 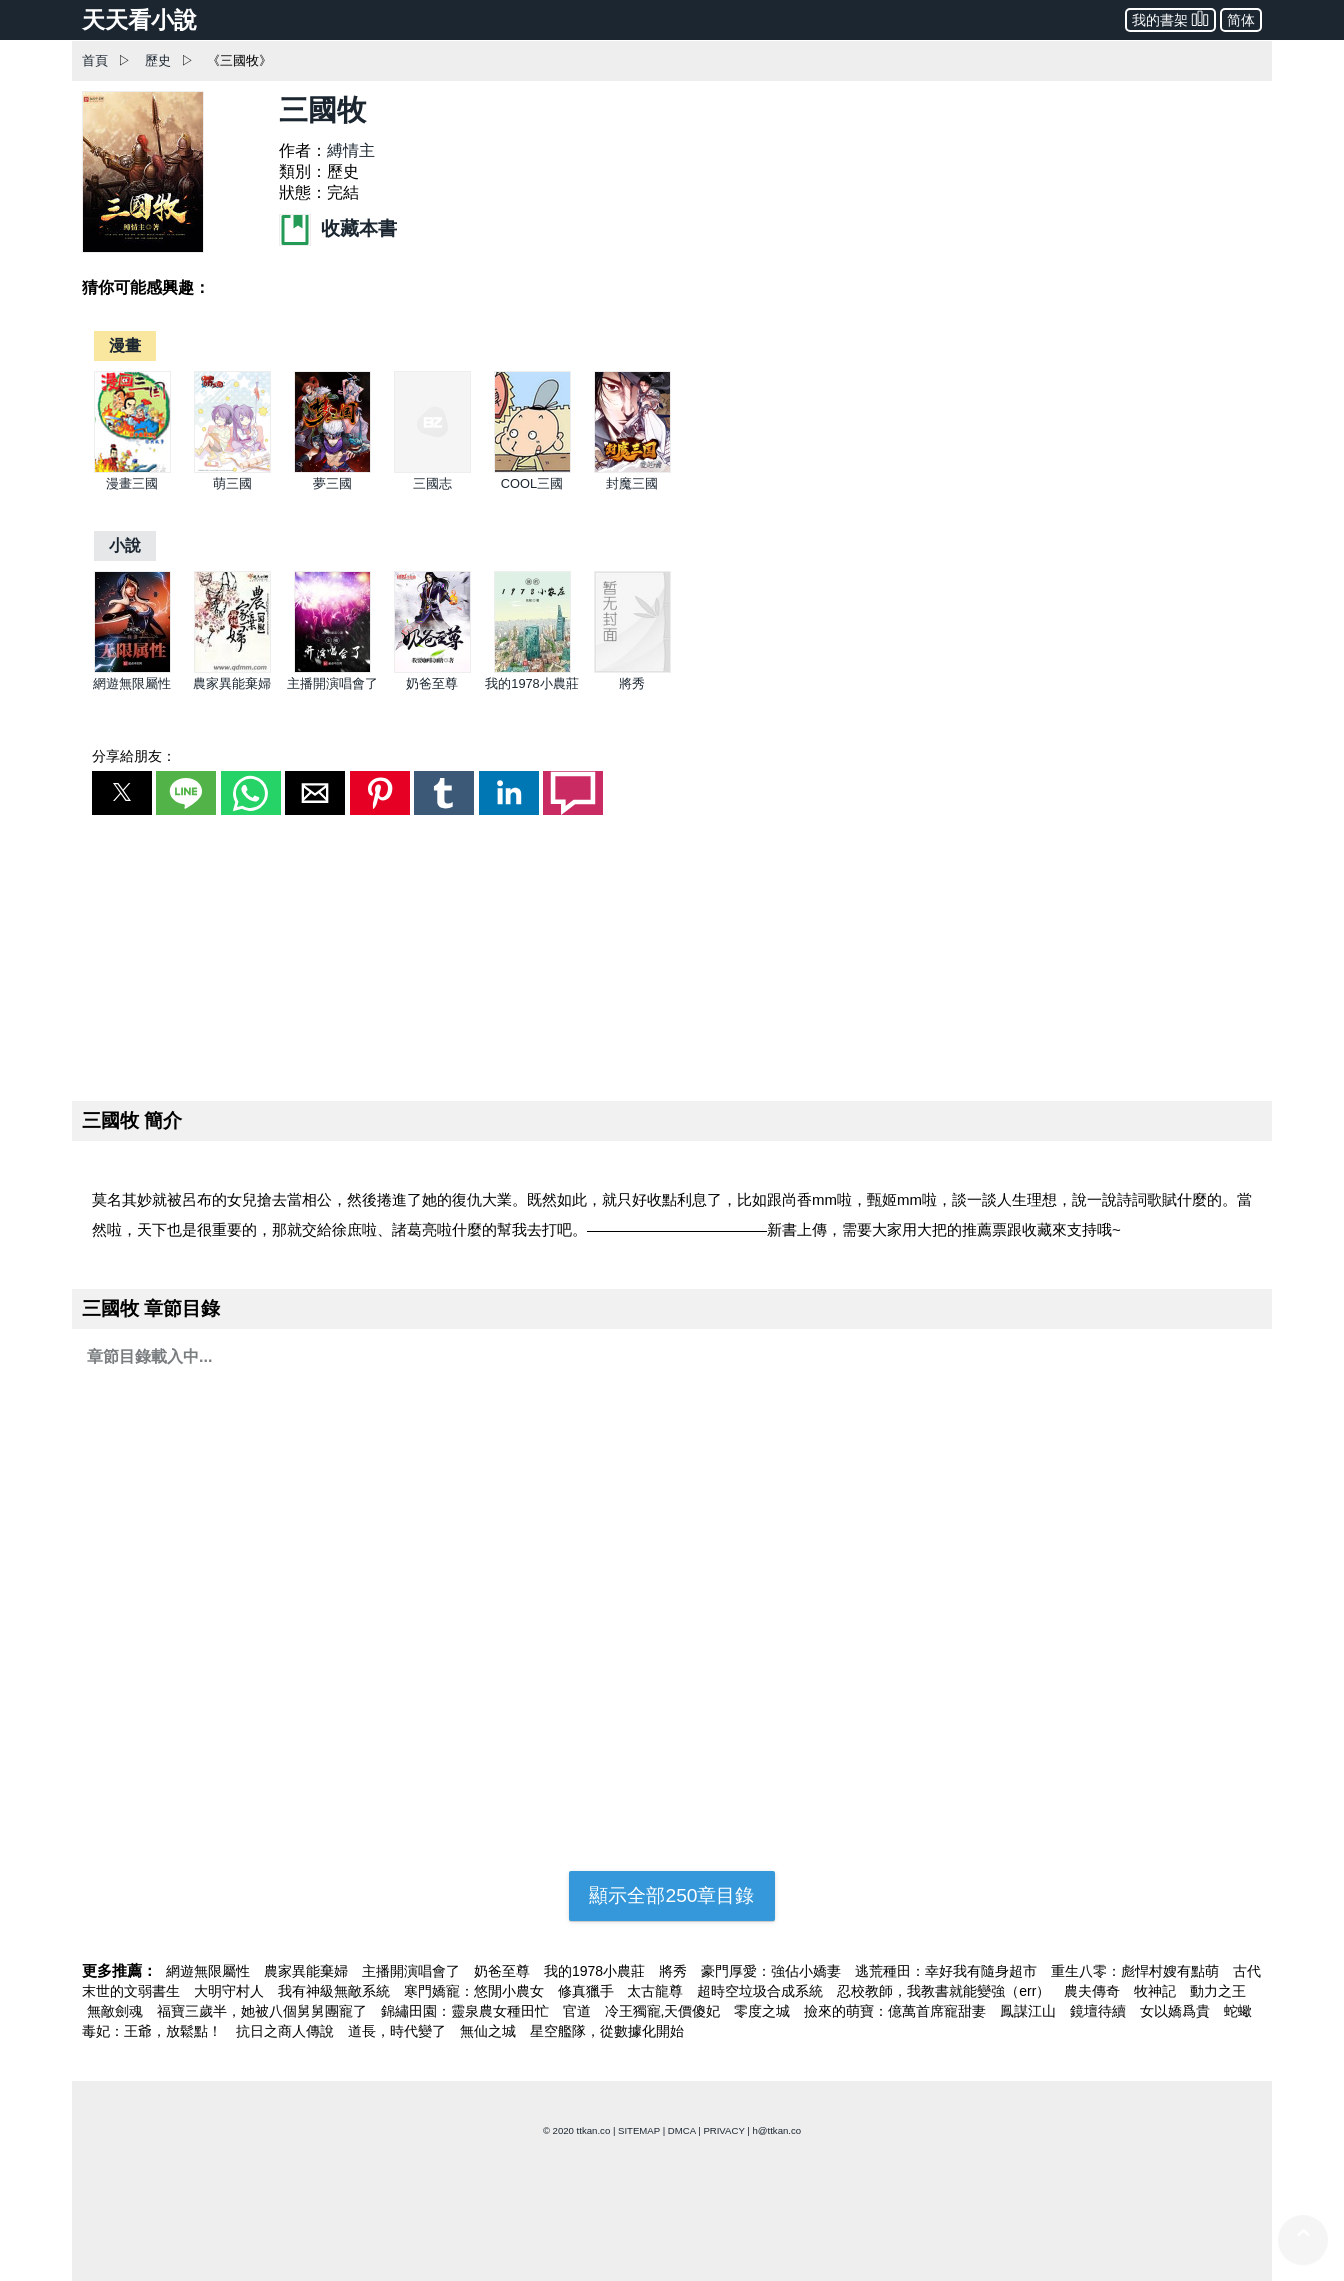 What do you see at coordinates (632, 683) in the screenshot?
I see `將秀` at bounding box center [632, 683].